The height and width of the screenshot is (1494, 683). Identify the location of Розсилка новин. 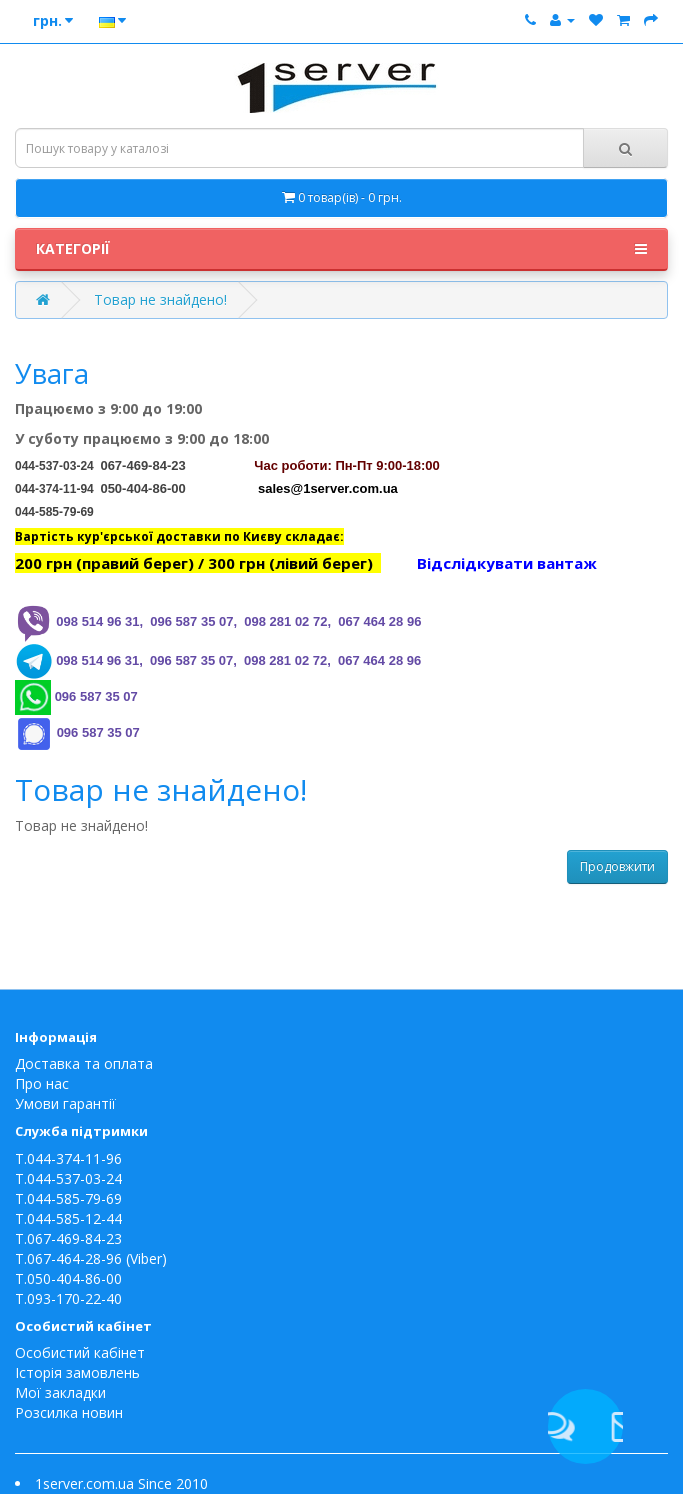
(69, 1412).